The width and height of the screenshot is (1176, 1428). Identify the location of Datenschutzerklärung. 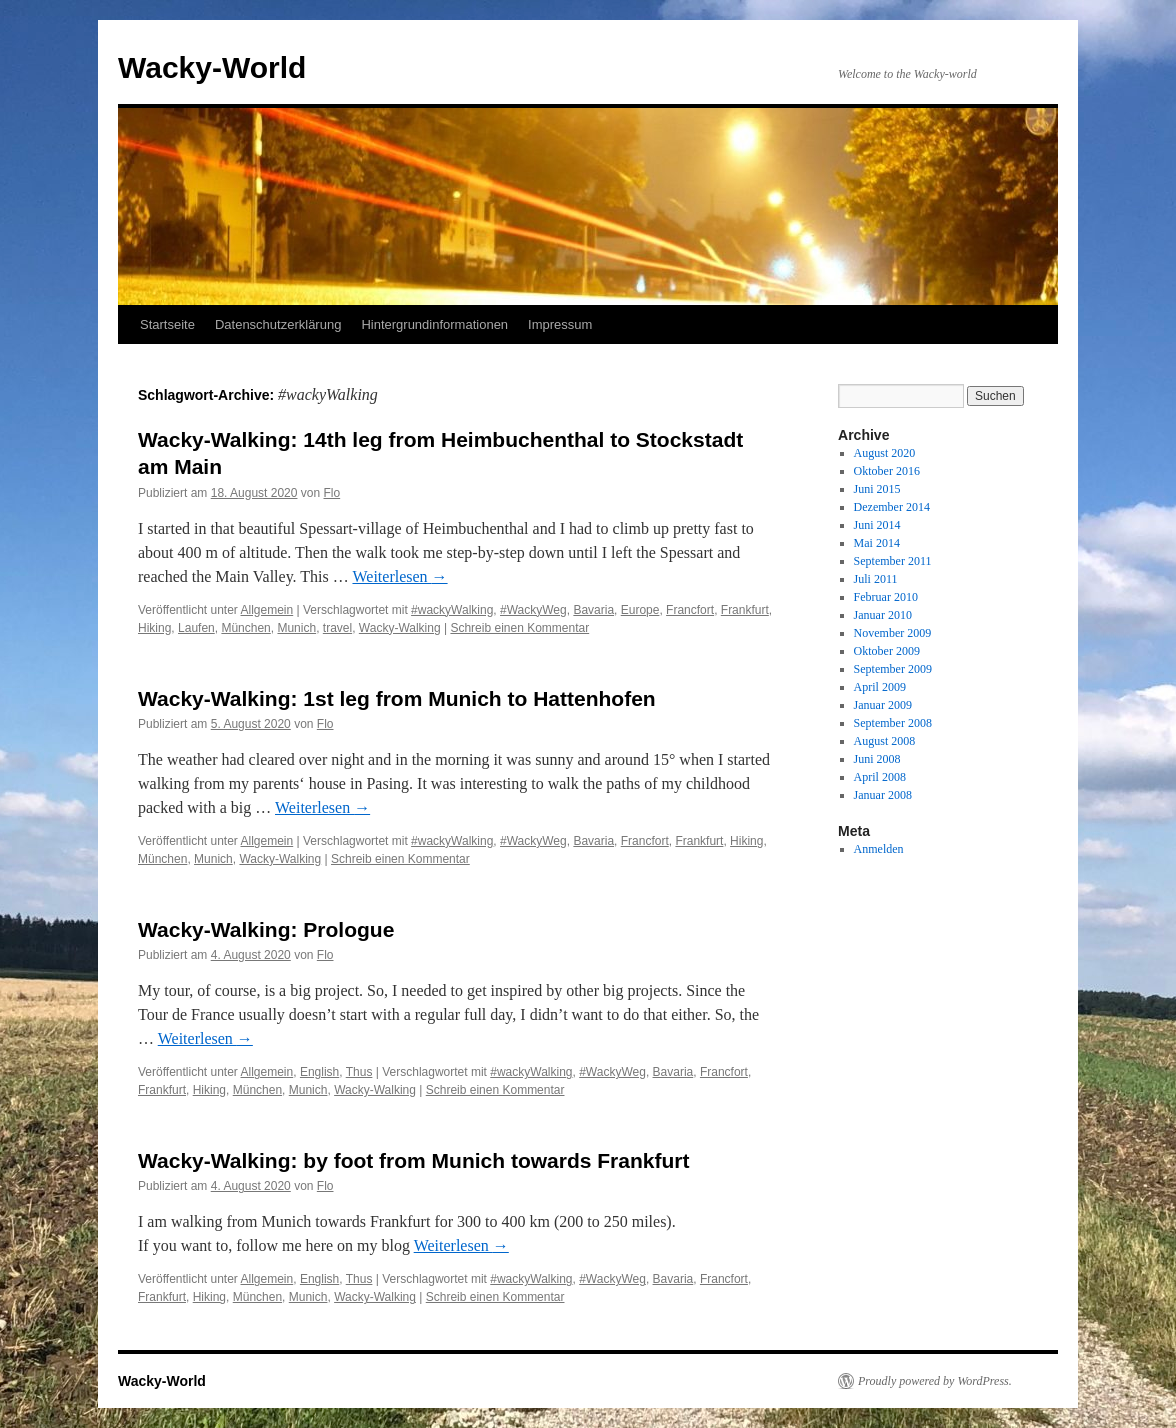
(278, 324).